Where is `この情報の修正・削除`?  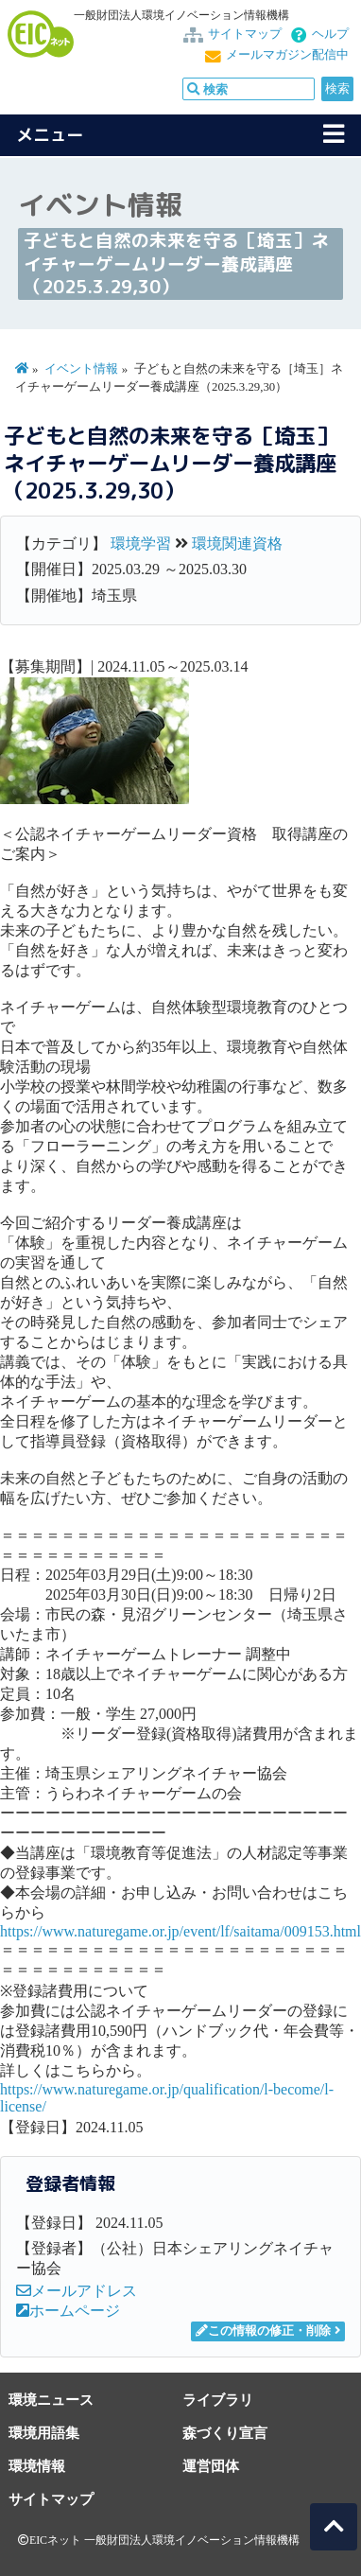
この情報の修正・削除 is located at coordinates (263, 2331).